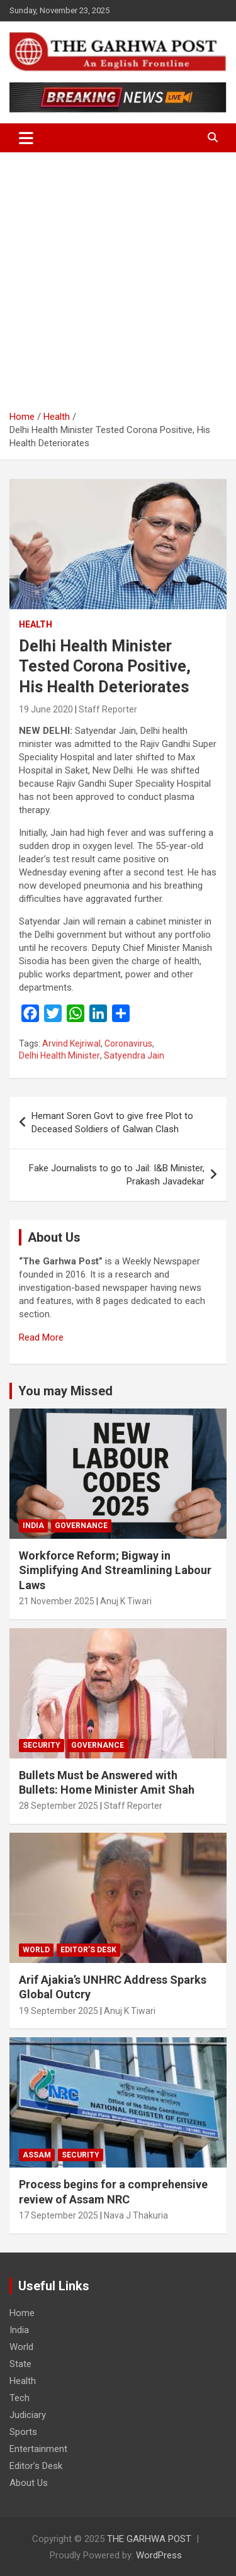  I want to click on Governance, so click(81, 1525).